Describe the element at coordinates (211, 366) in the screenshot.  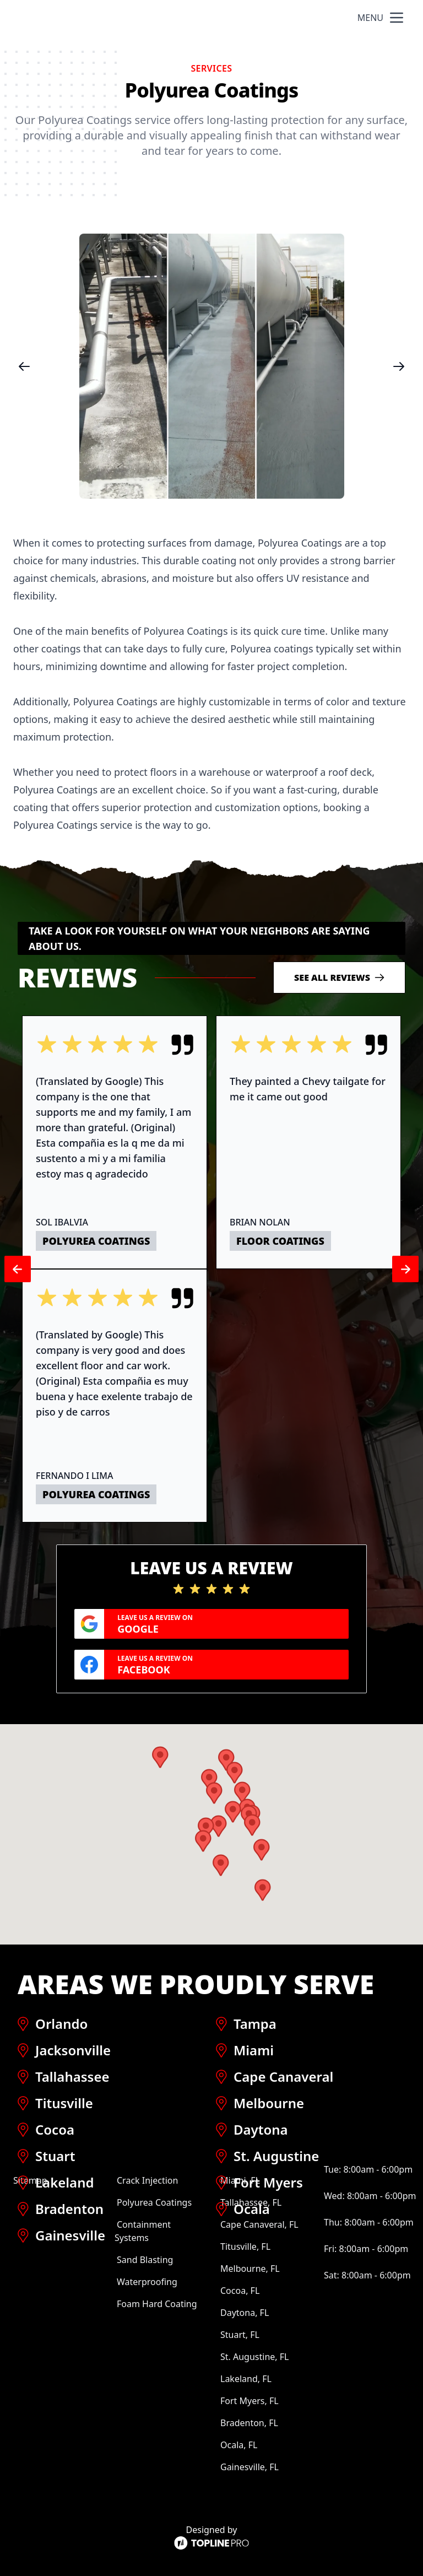
I see `[region]` at that location.